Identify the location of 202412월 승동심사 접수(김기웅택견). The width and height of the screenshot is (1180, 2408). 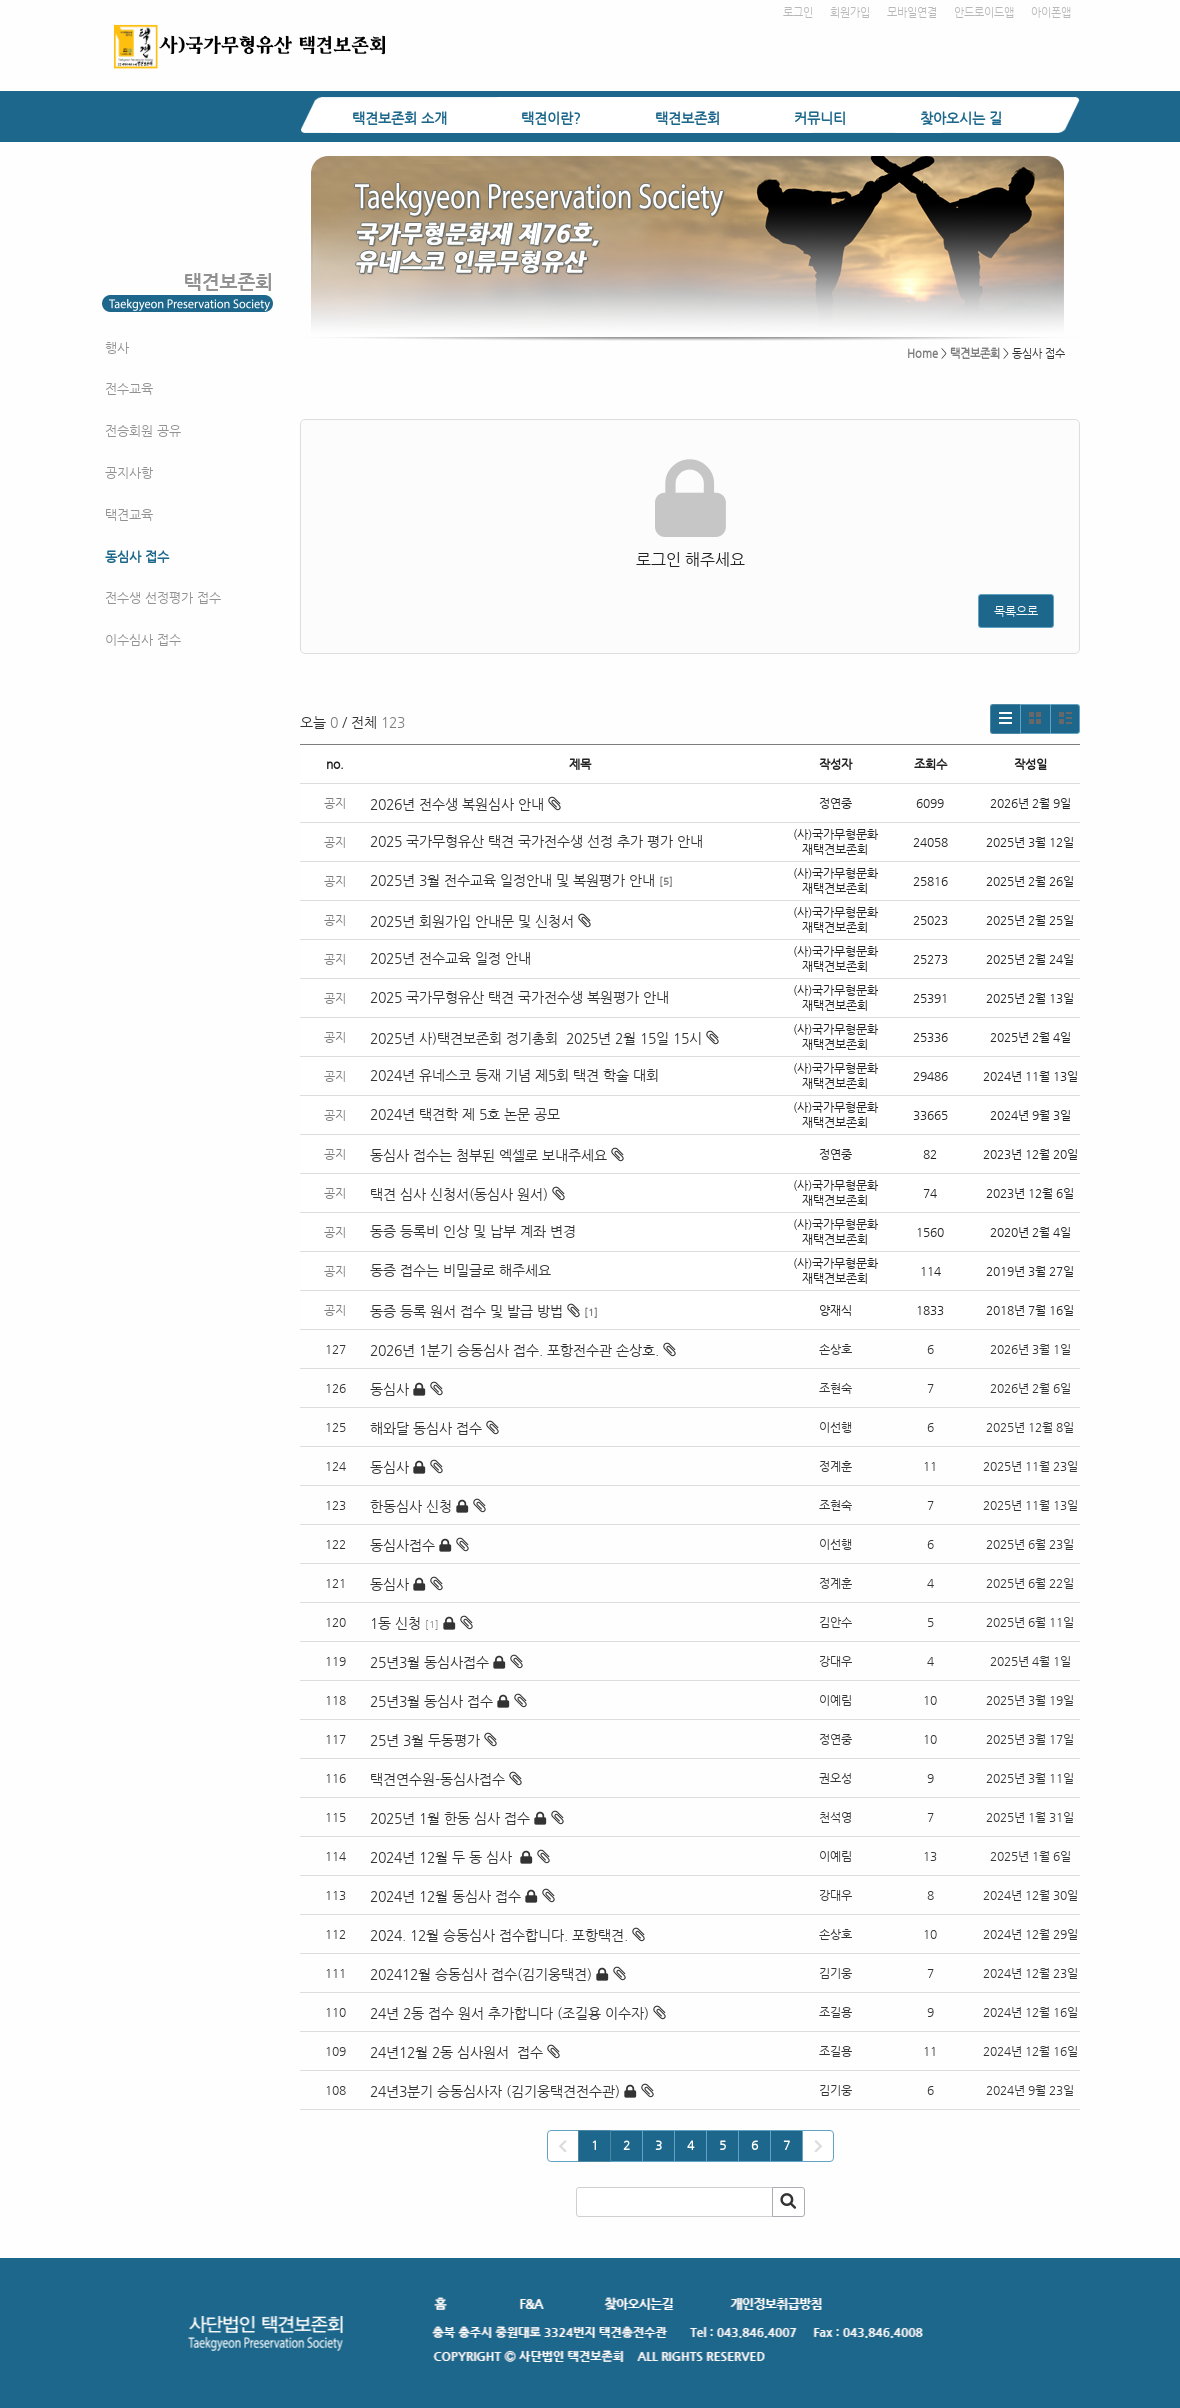
(481, 1974).